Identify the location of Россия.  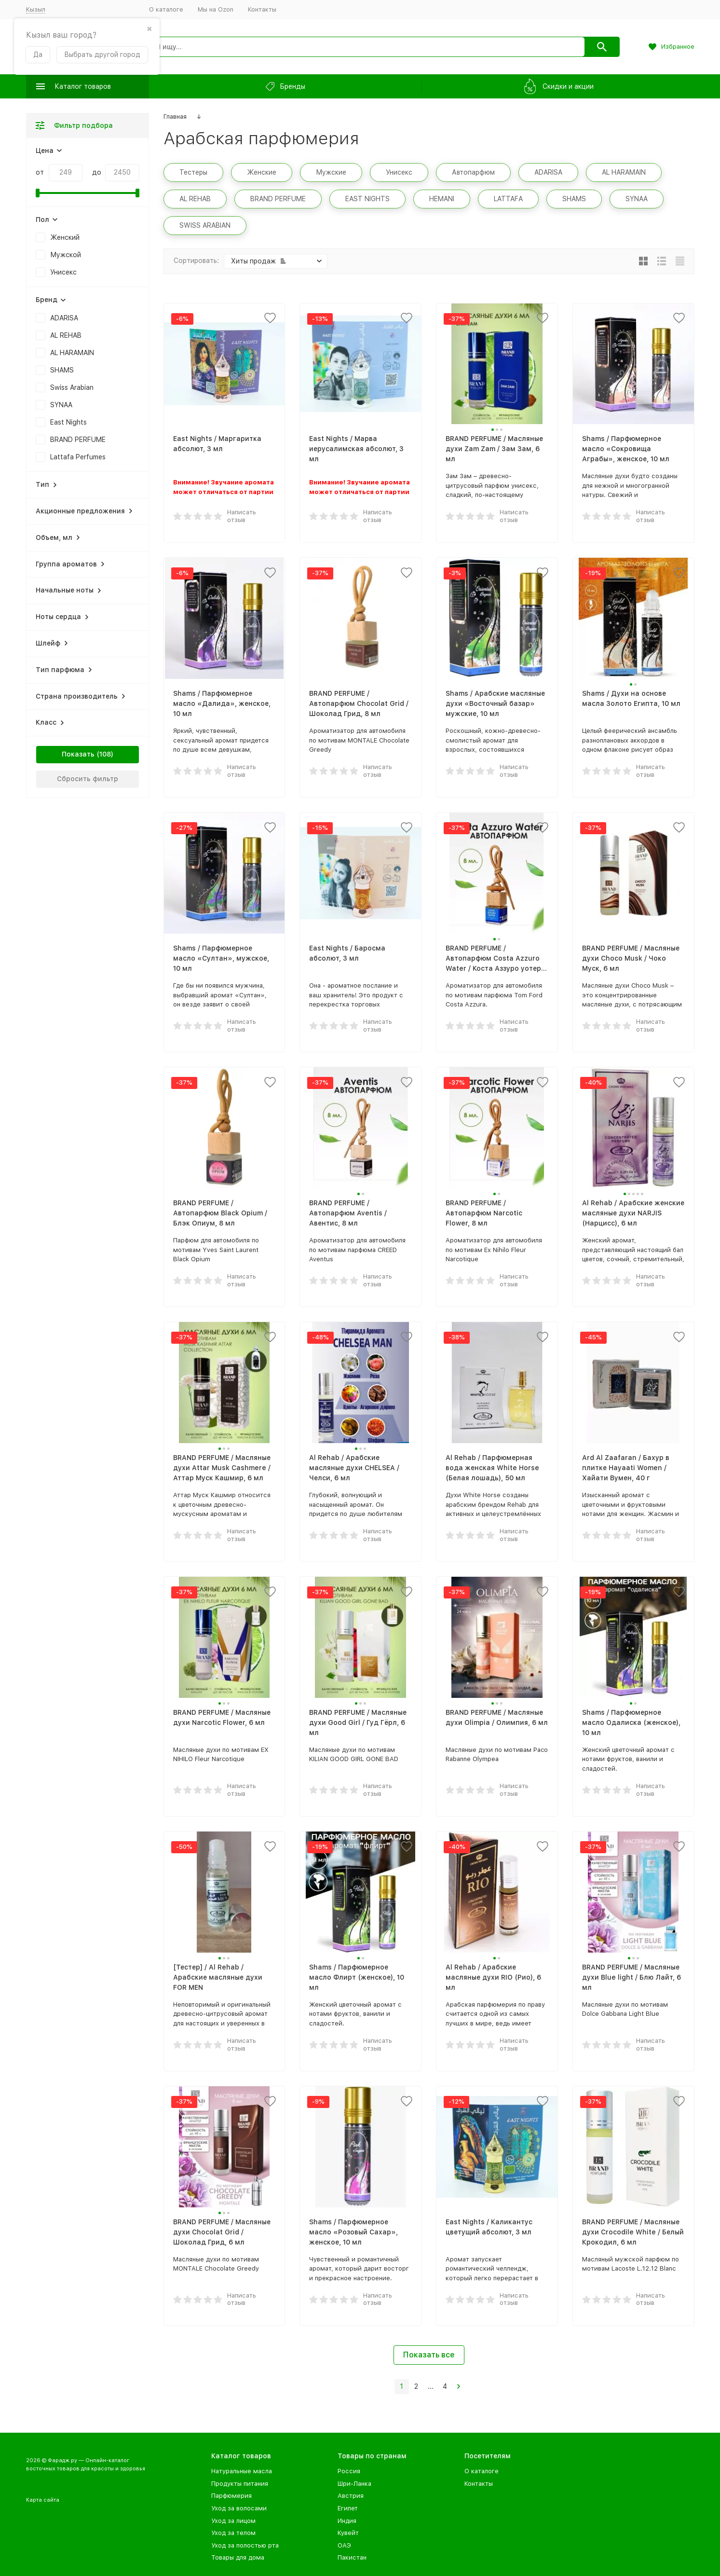
(349, 2471).